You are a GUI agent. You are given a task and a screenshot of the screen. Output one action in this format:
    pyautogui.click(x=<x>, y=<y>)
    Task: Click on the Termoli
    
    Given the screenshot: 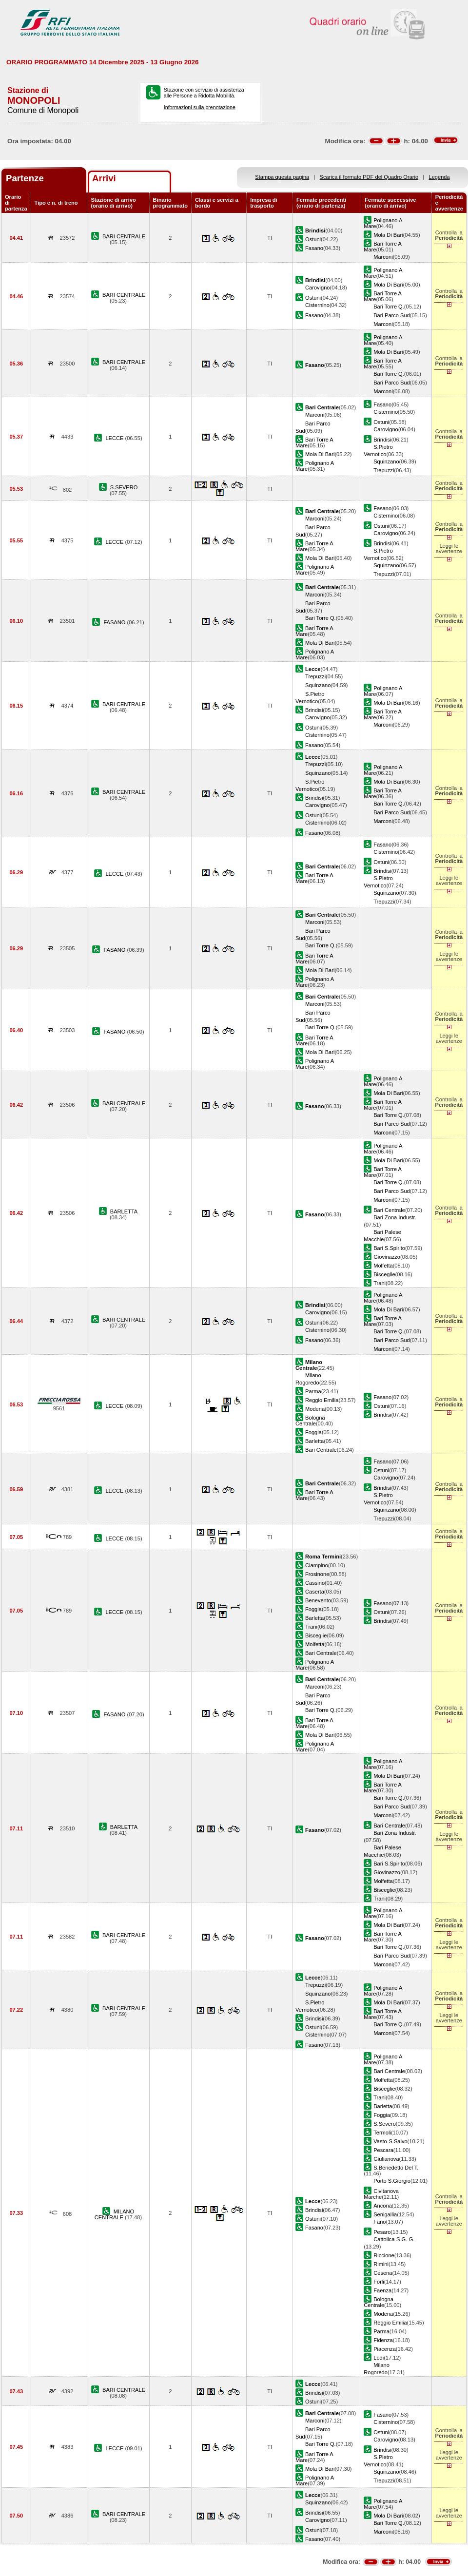 What is the action you would take?
    pyautogui.click(x=382, y=2132)
    